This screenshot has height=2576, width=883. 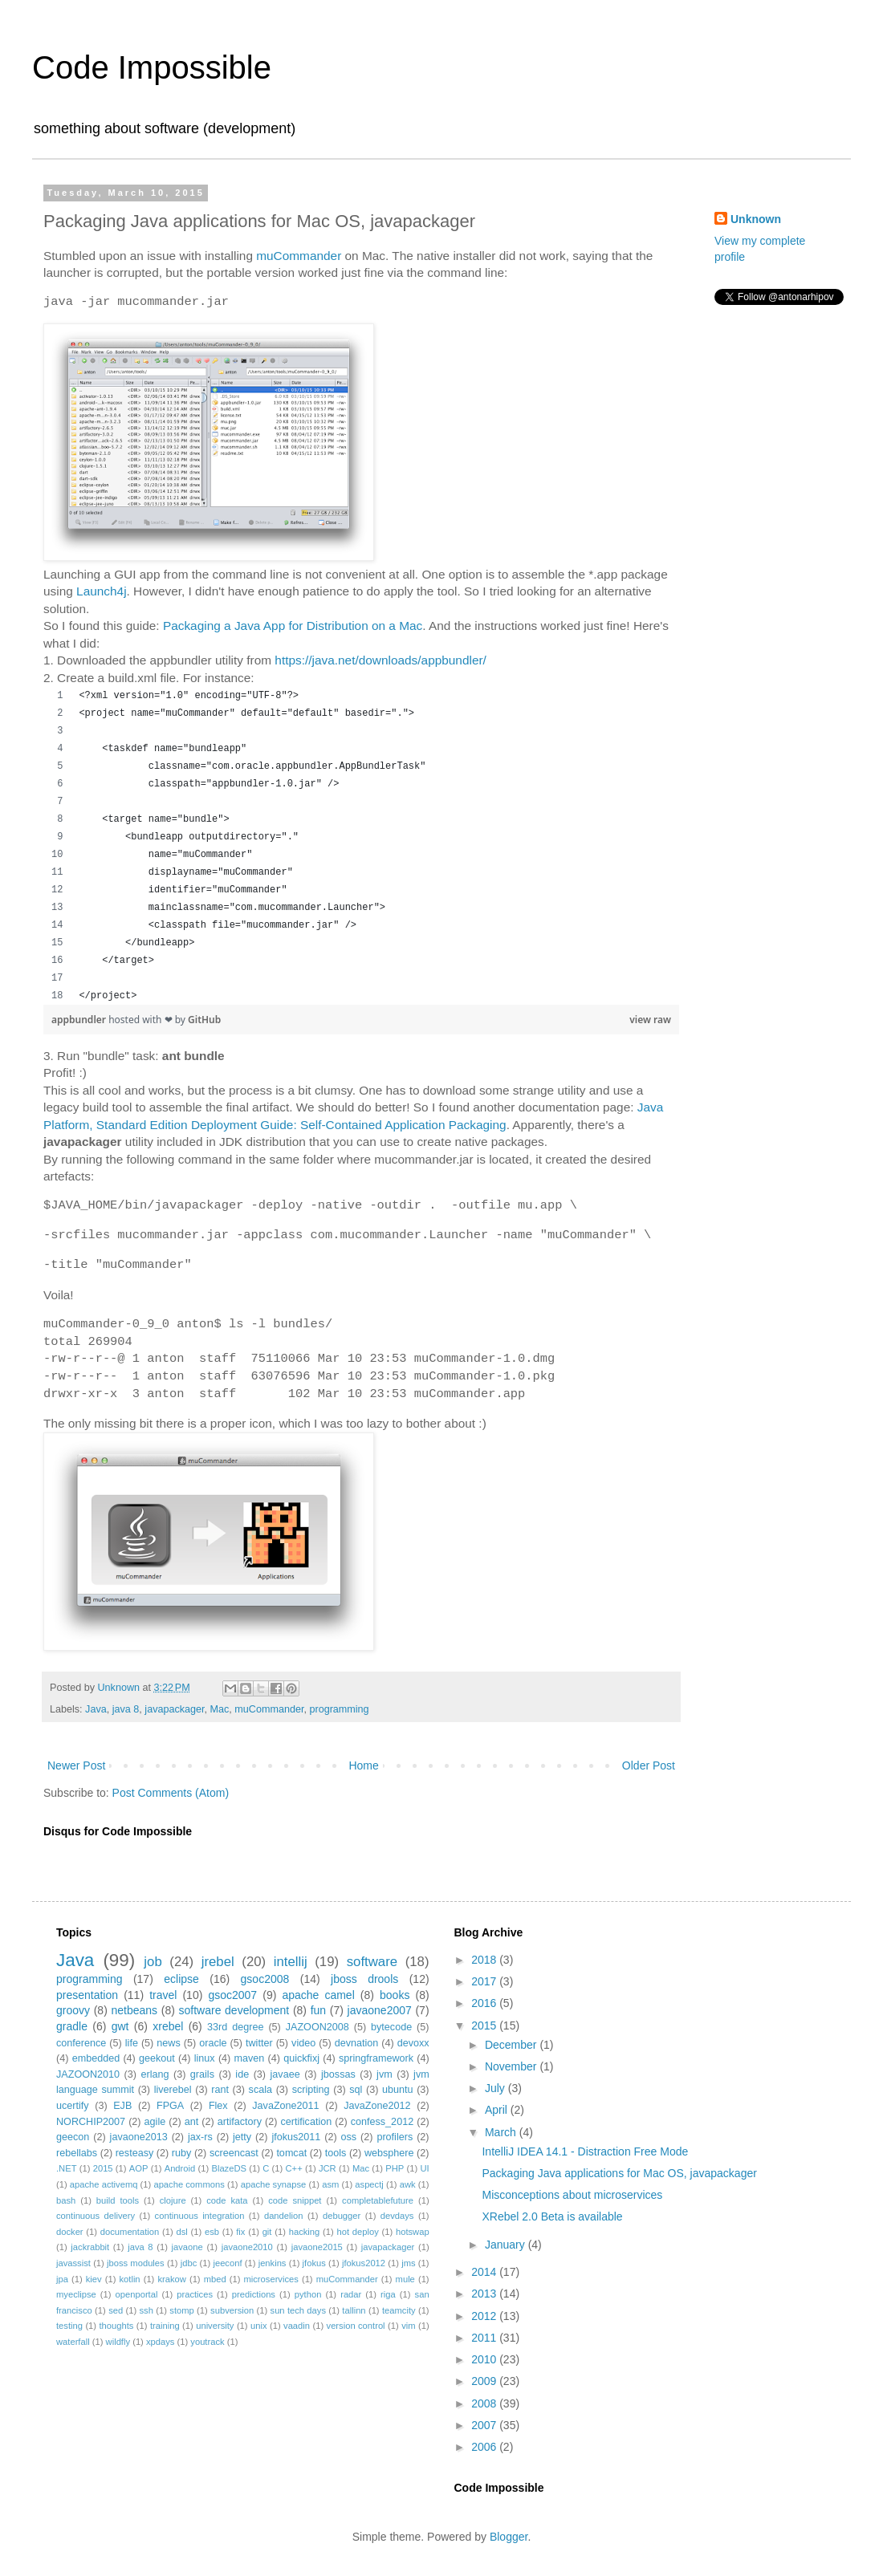 What do you see at coordinates (218, 2105) in the screenshot?
I see `Flex` at bounding box center [218, 2105].